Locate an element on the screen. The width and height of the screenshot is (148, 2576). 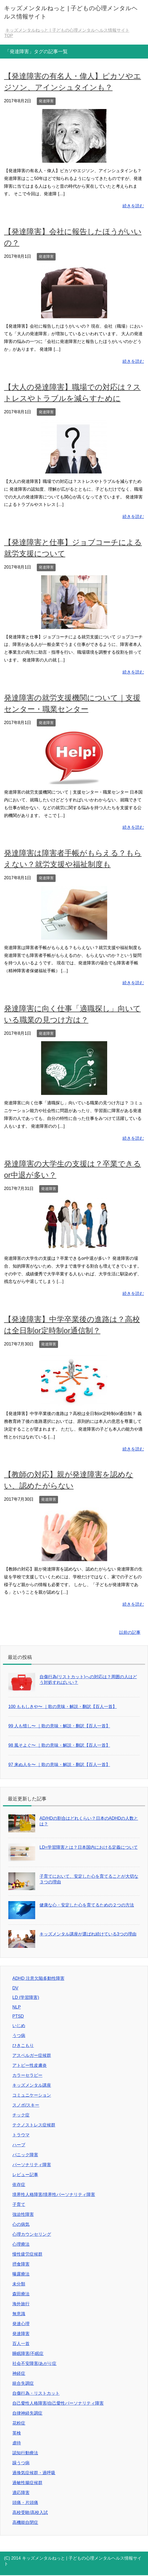
心理療法 is located at coordinates (21, 2244).